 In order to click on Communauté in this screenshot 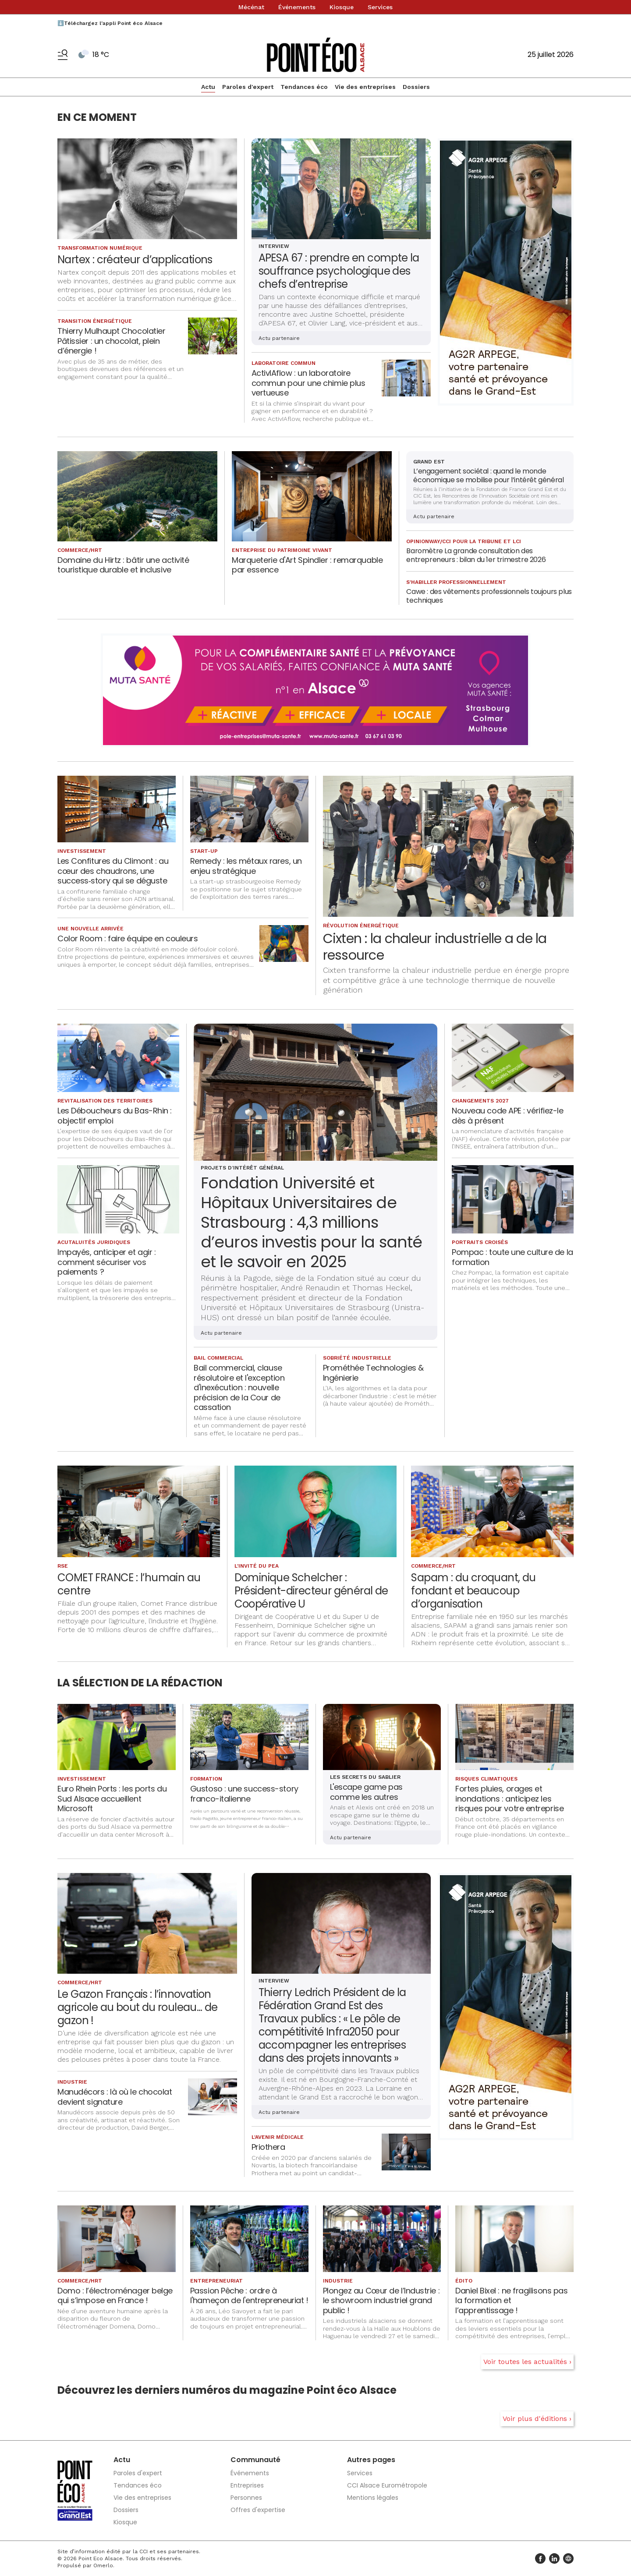, I will do `click(255, 2460)`.